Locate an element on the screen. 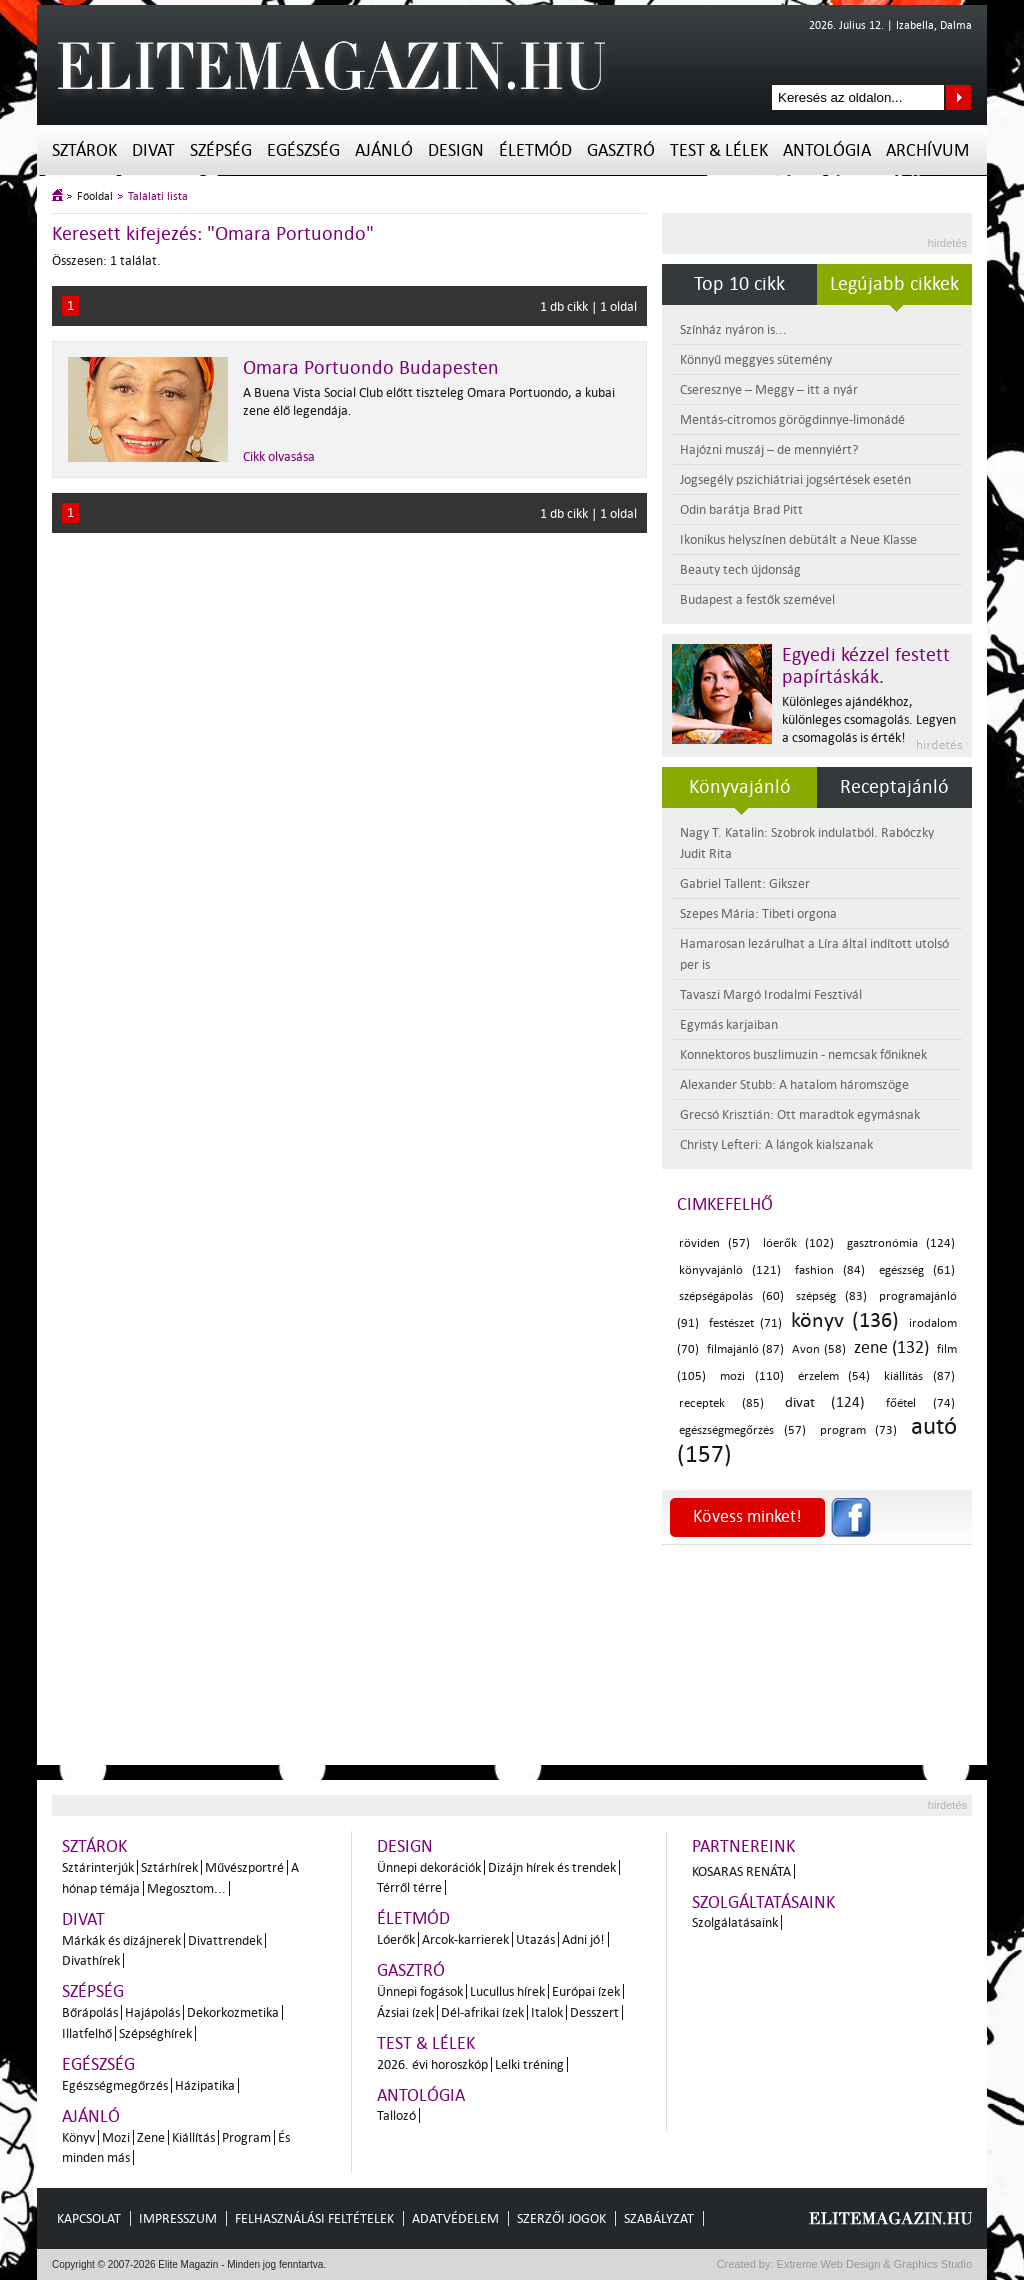  Cikk olvasása is located at coordinates (279, 456).